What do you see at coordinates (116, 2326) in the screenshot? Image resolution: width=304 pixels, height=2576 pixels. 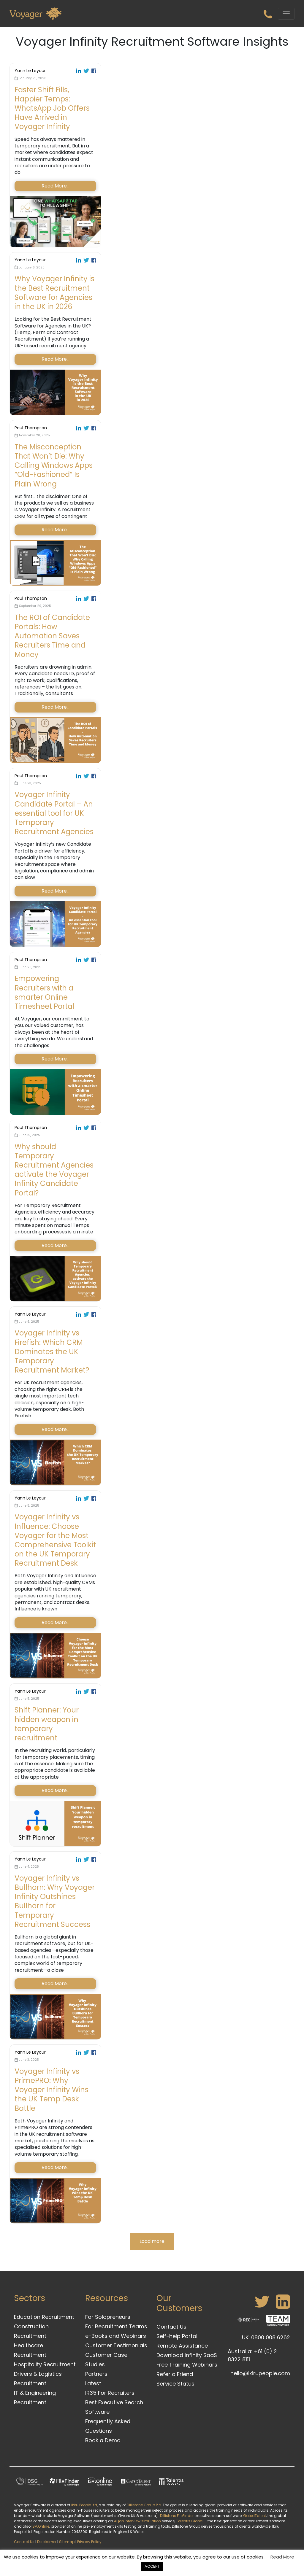 I see `For Recruitment Teams` at bounding box center [116, 2326].